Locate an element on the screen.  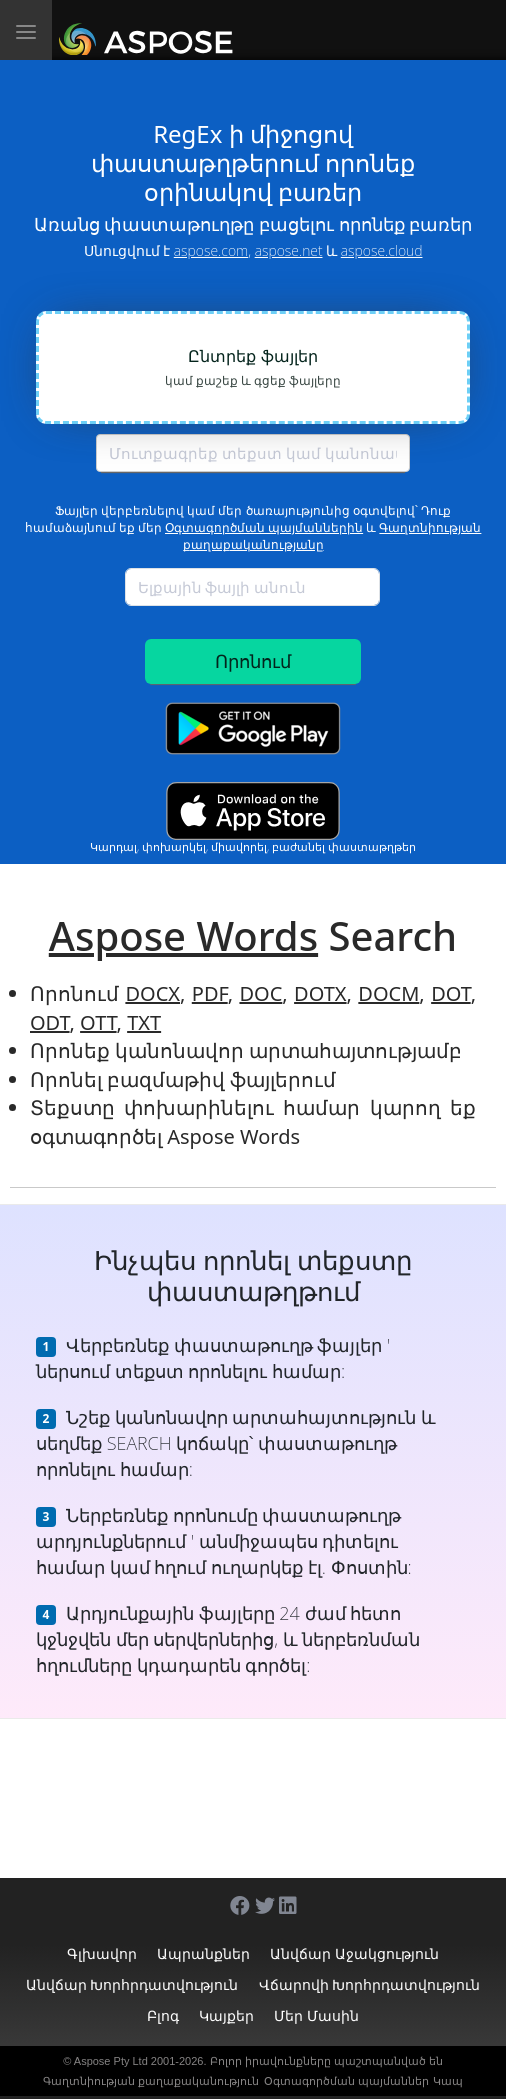
Ապրանքներ is located at coordinates (203, 1953).